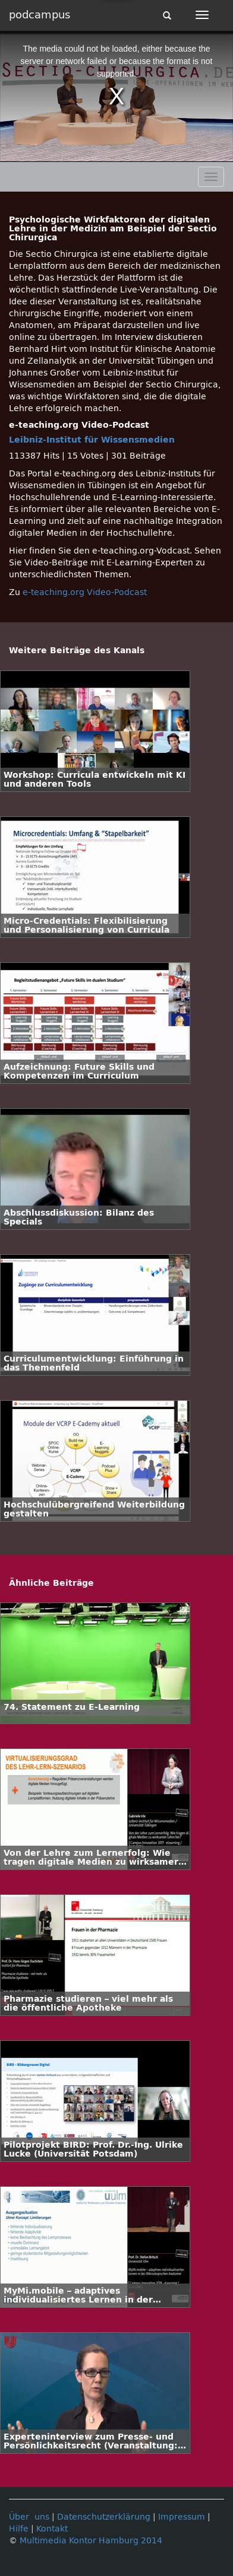  I want to click on Impressum, so click(181, 2517).